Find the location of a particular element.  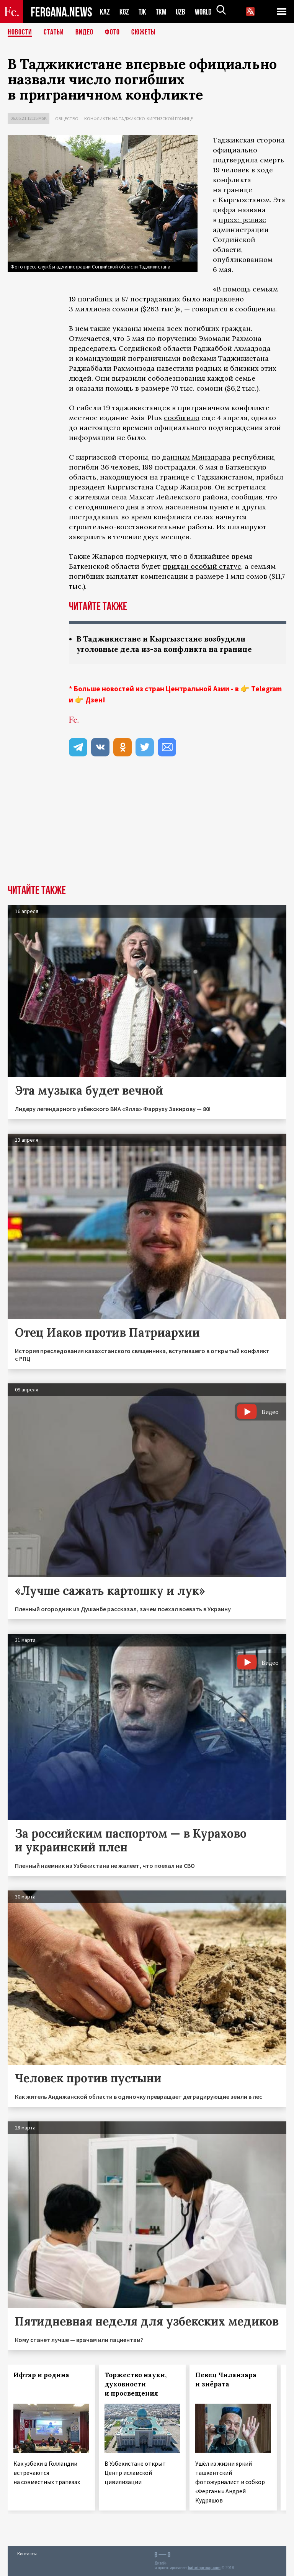

сообщив is located at coordinates (246, 497).